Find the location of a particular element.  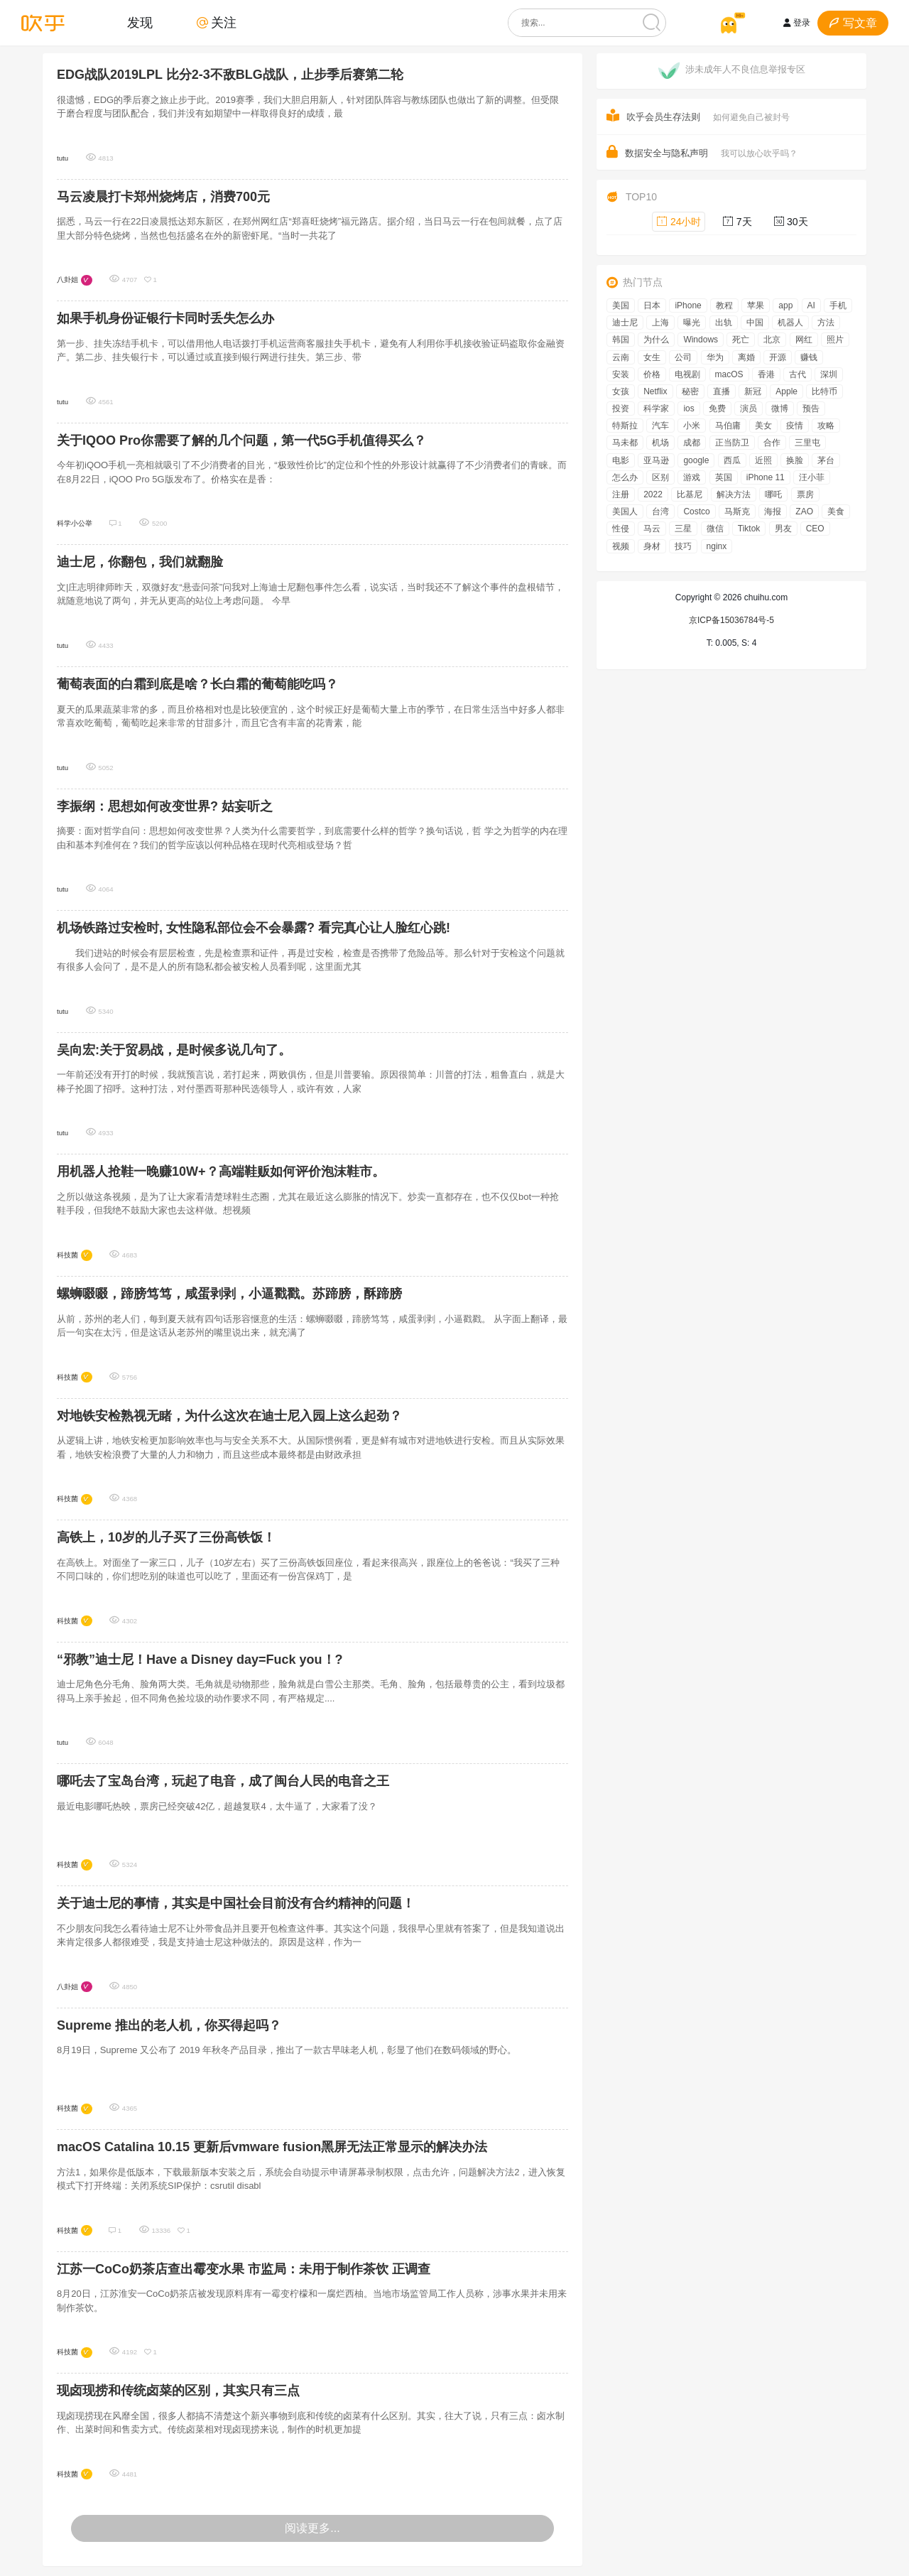

手机 is located at coordinates (838, 305).